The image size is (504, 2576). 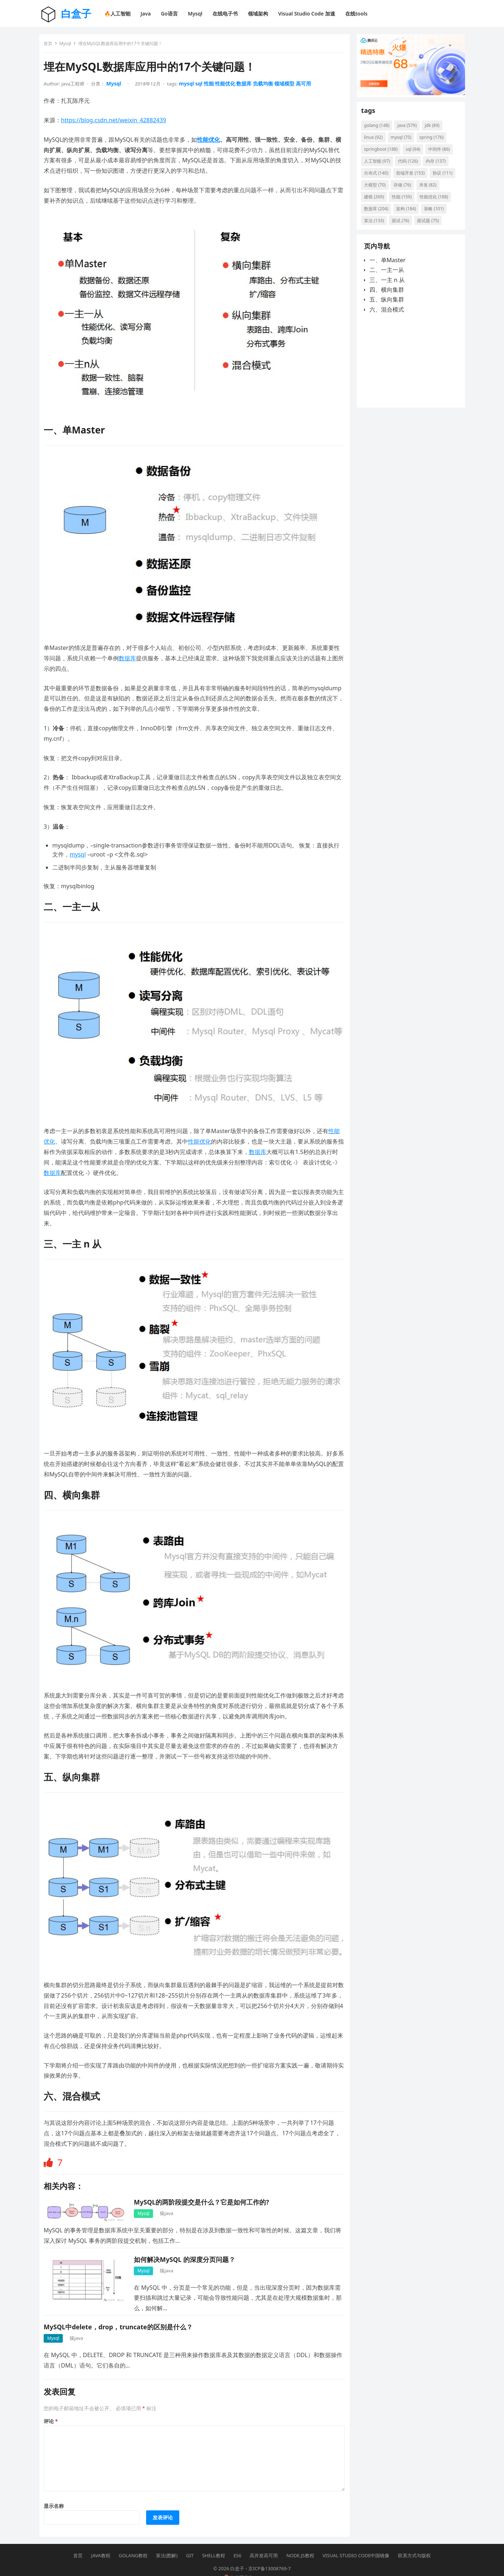 What do you see at coordinates (432, 226) in the screenshot?
I see `算法 [算法 (133 项)]` at bounding box center [432, 226].